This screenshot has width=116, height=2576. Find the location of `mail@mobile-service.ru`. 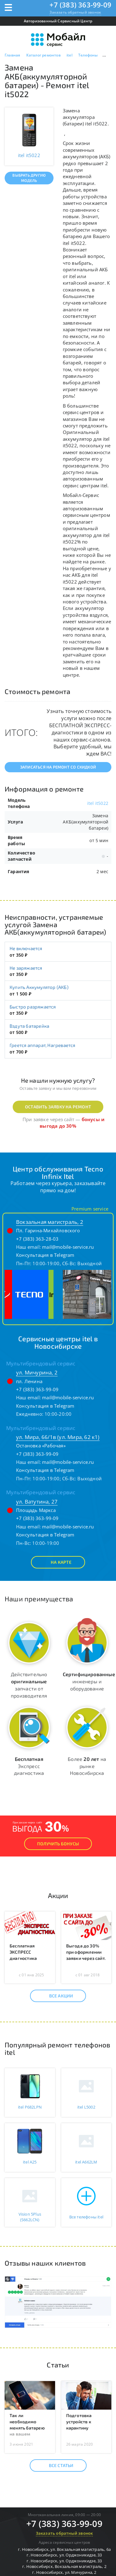

mail@mobile-service.ru is located at coordinates (68, 1247).